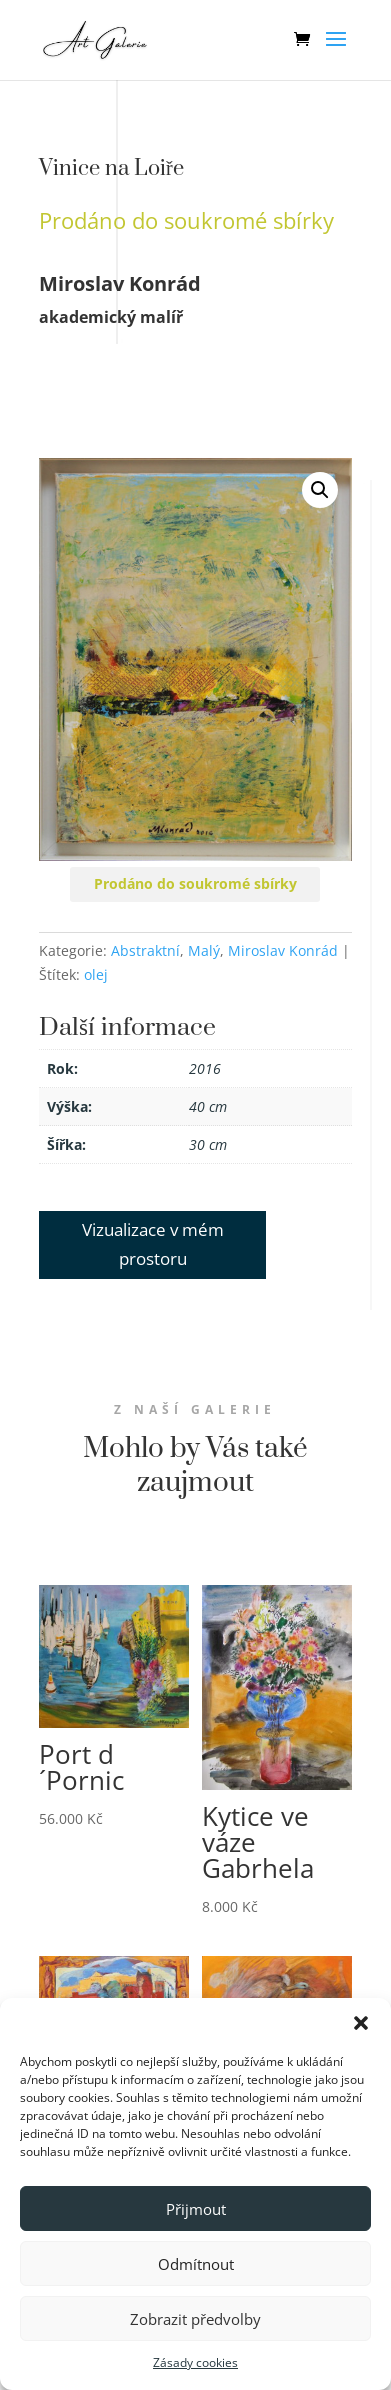 Image resolution: width=391 pixels, height=2390 pixels. What do you see at coordinates (145, 950) in the screenshot?
I see `Abstraktní` at bounding box center [145, 950].